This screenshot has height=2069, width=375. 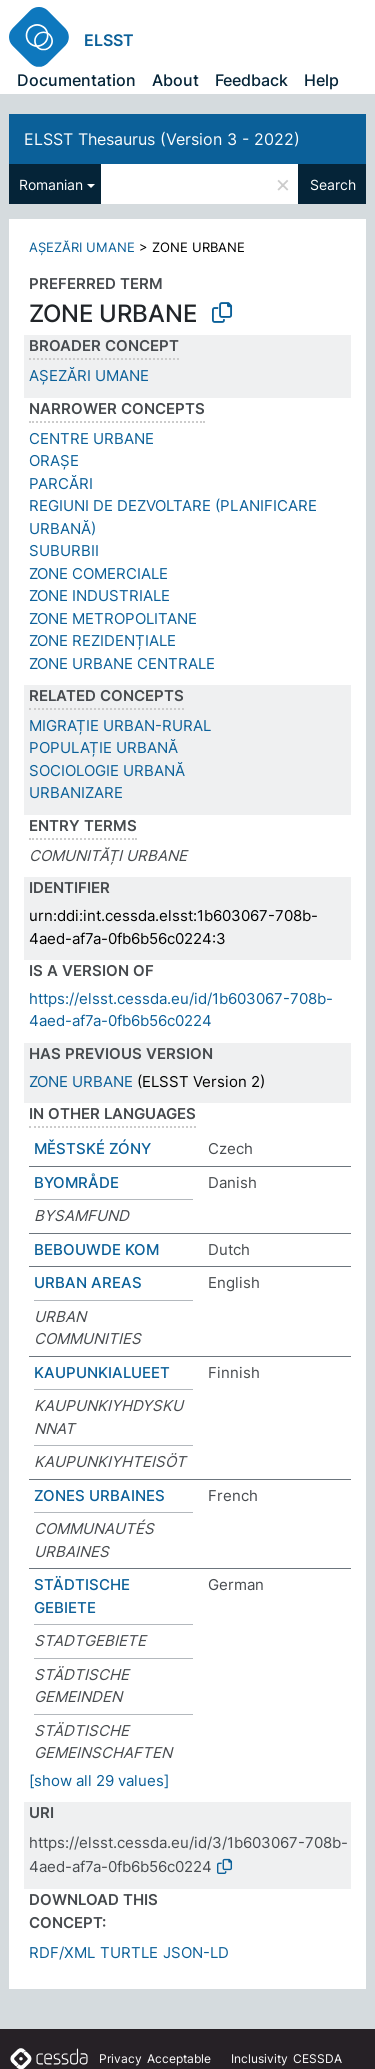 What do you see at coordinates (88, 1282) in the screenshot?
I see `URBAN AREAS` at bounding box center [88, 1282].